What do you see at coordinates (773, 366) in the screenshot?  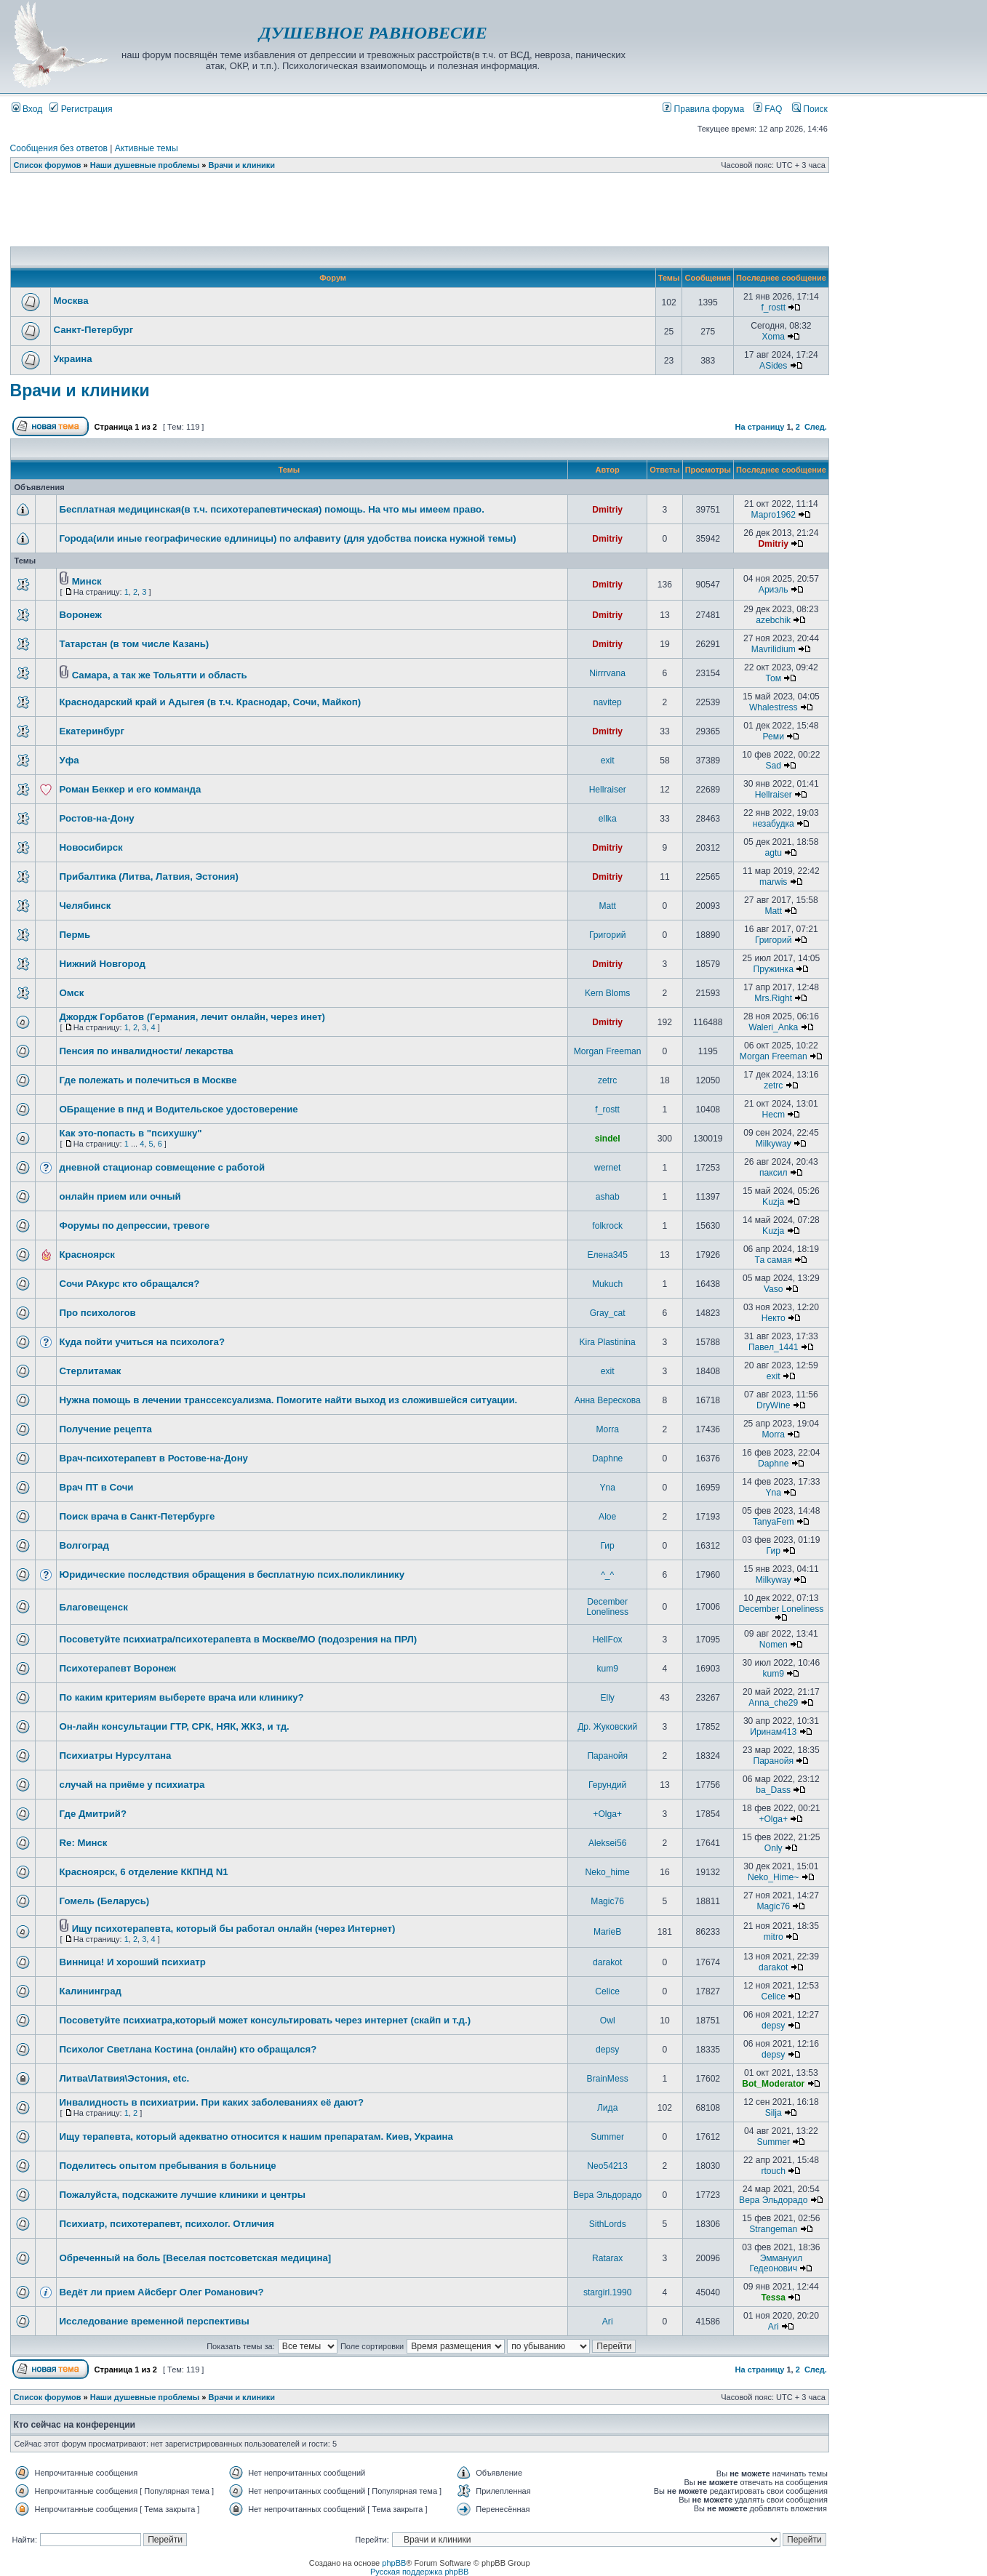 I see `ASides` at bounding box center [773, 366].